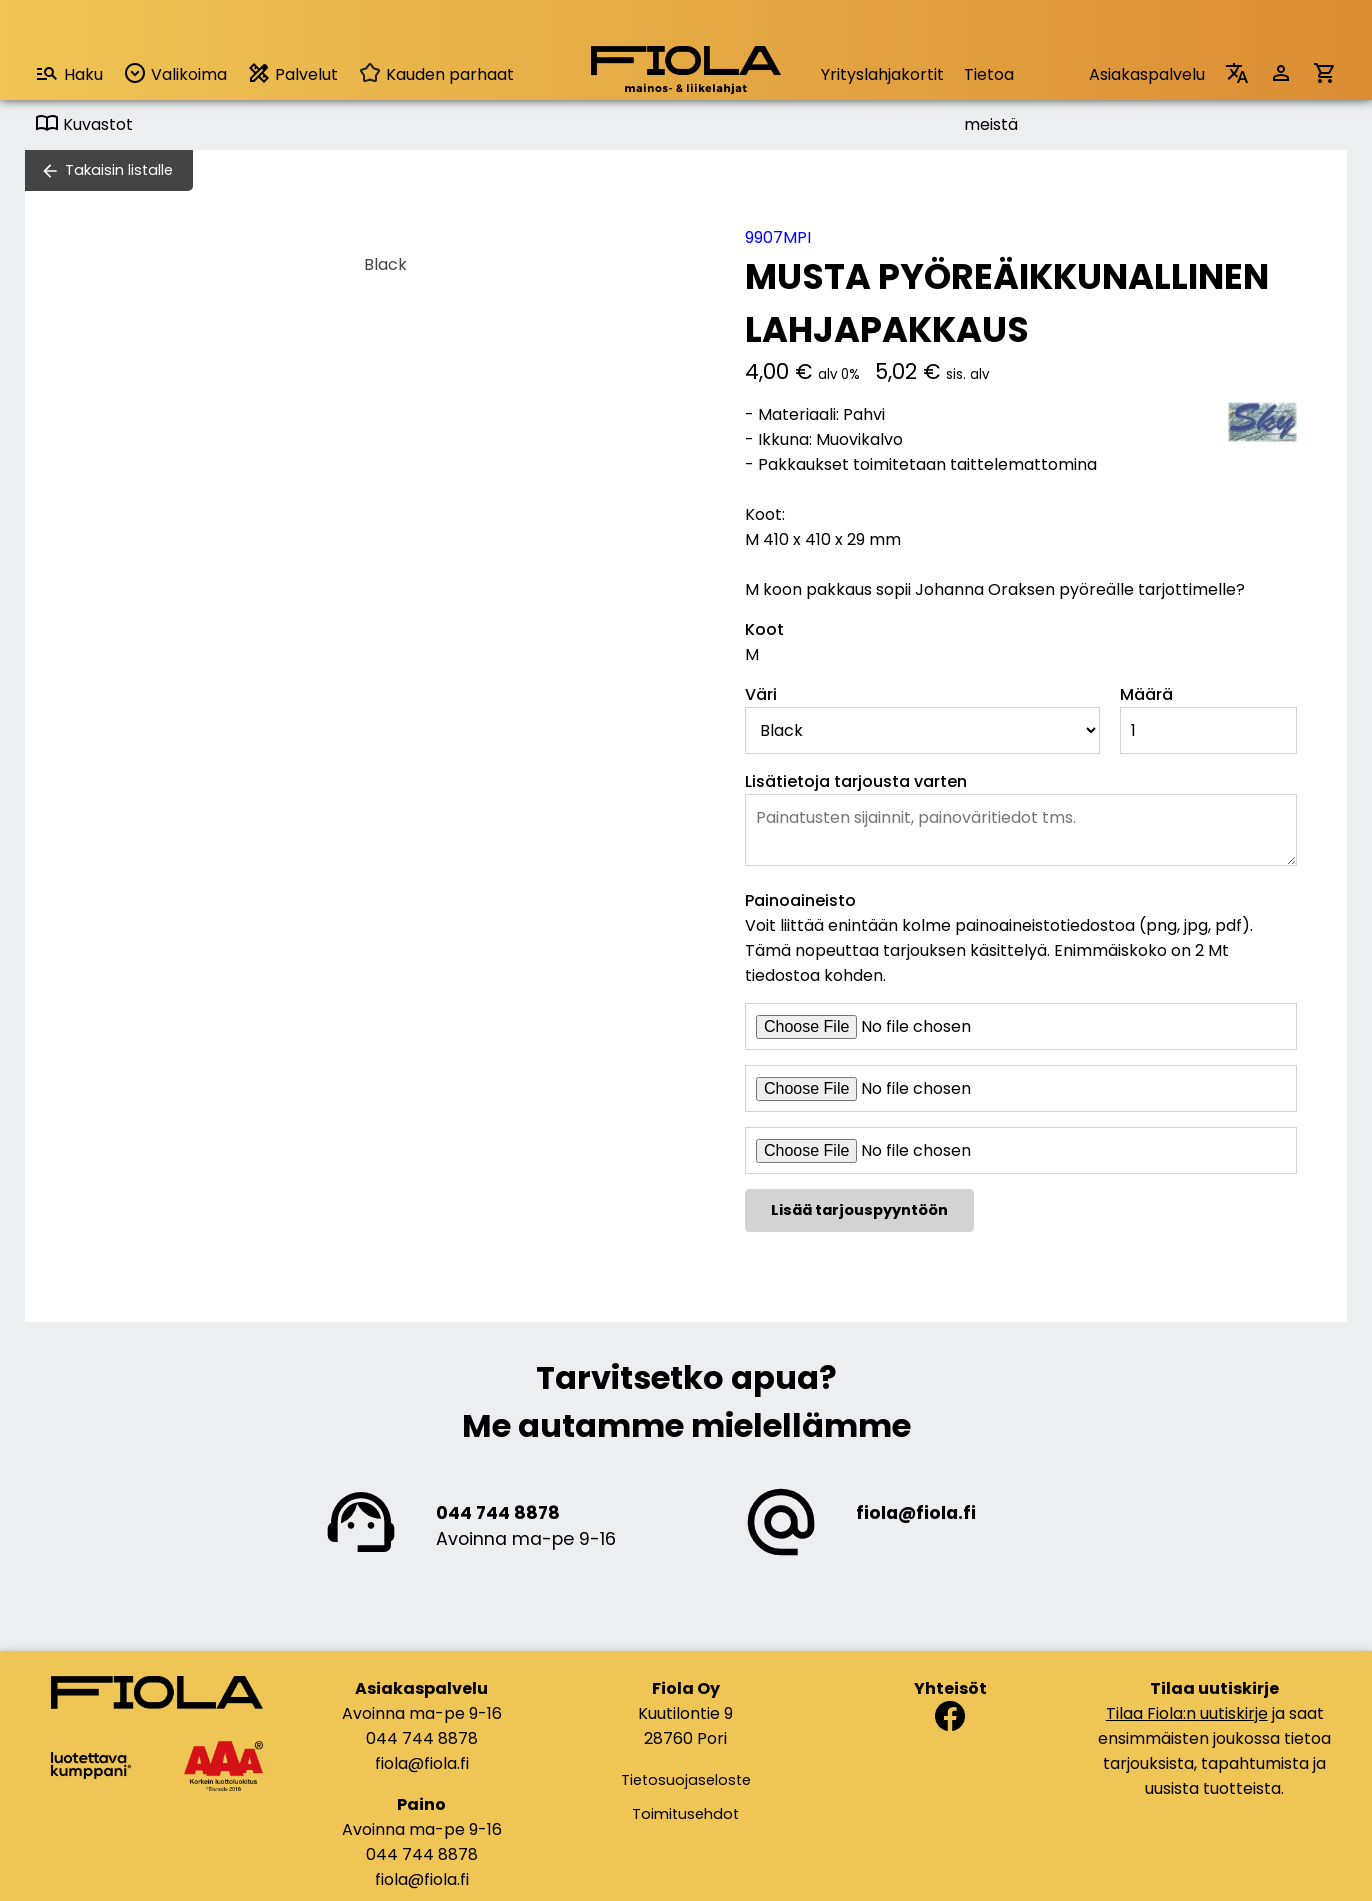  What do you see at coordinates (69, 73) in the screenshot?
I see `Haku` at bounding box center [69, 73].